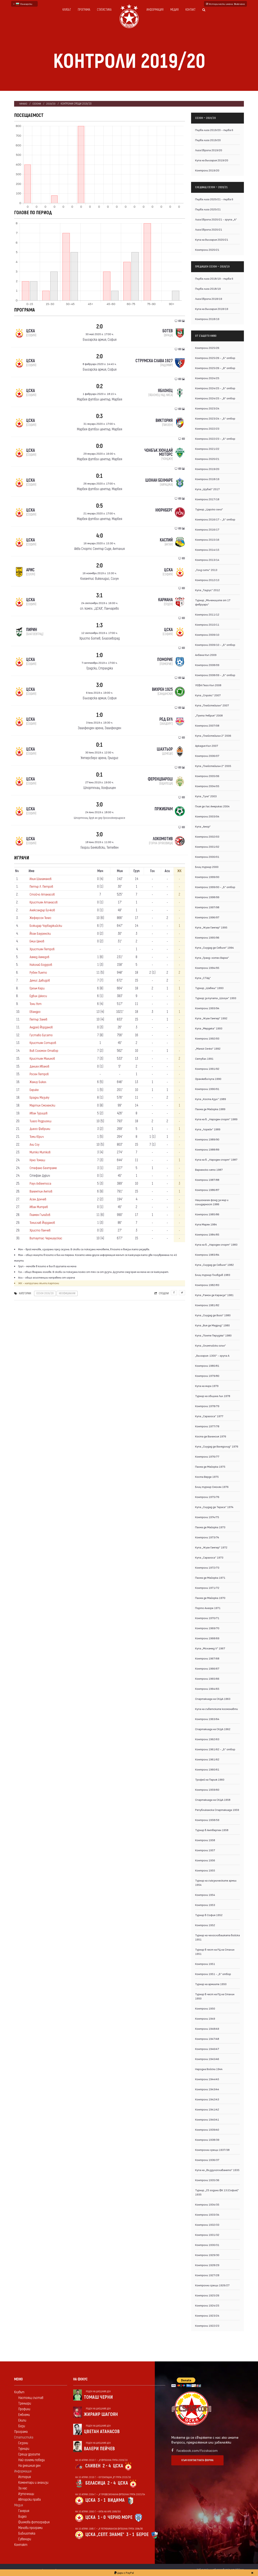 The width and height of the screenshot is (258, 2576). Describe the element at coordinates (37, 941) in the screenshot. I see `Емил Ценов` at that location.